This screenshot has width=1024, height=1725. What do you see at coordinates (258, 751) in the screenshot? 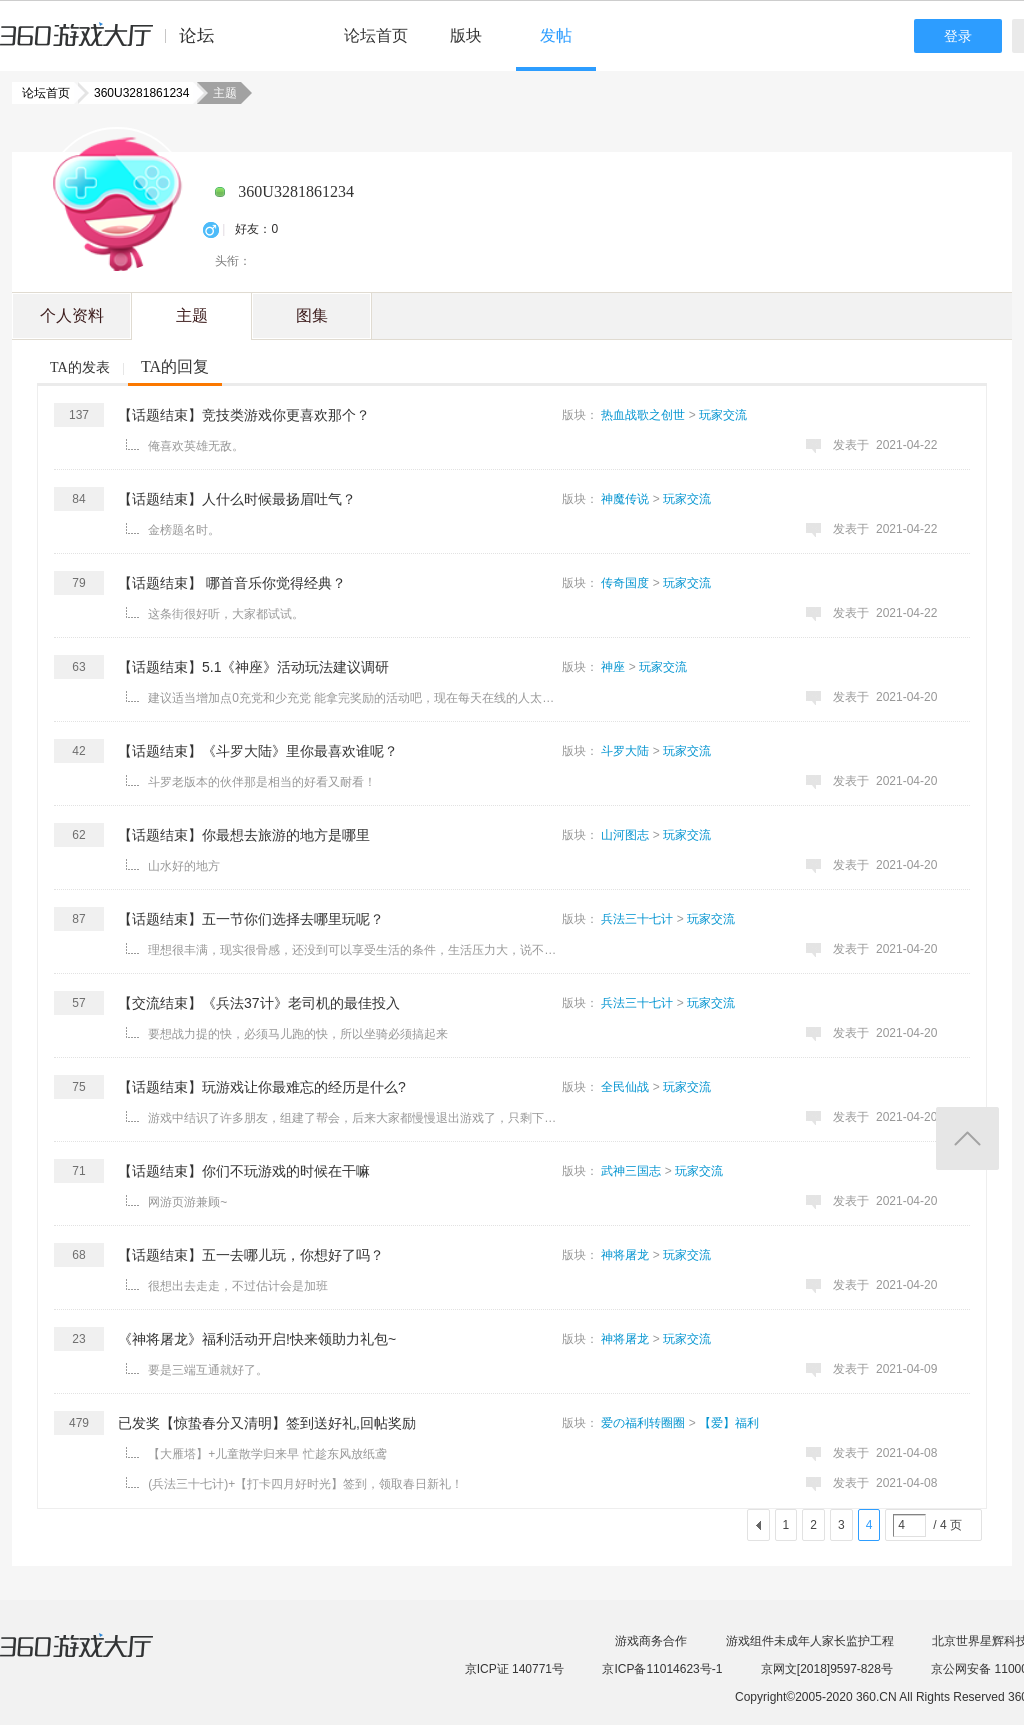
I see `【话题结束】《斗罗大陆》里你最喜欢谁呢？` at bounding box center [258, 751].